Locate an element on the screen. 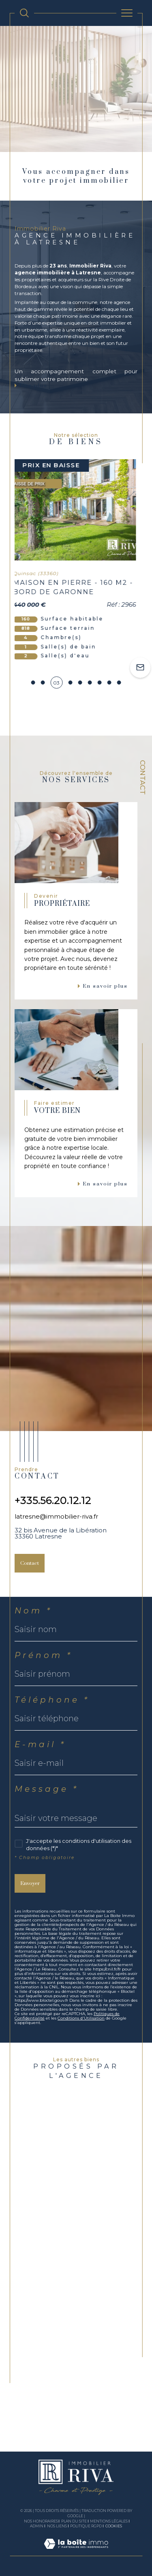 The image size is (152, 2576). Téléphone * is located at coordinates (52, 1700).